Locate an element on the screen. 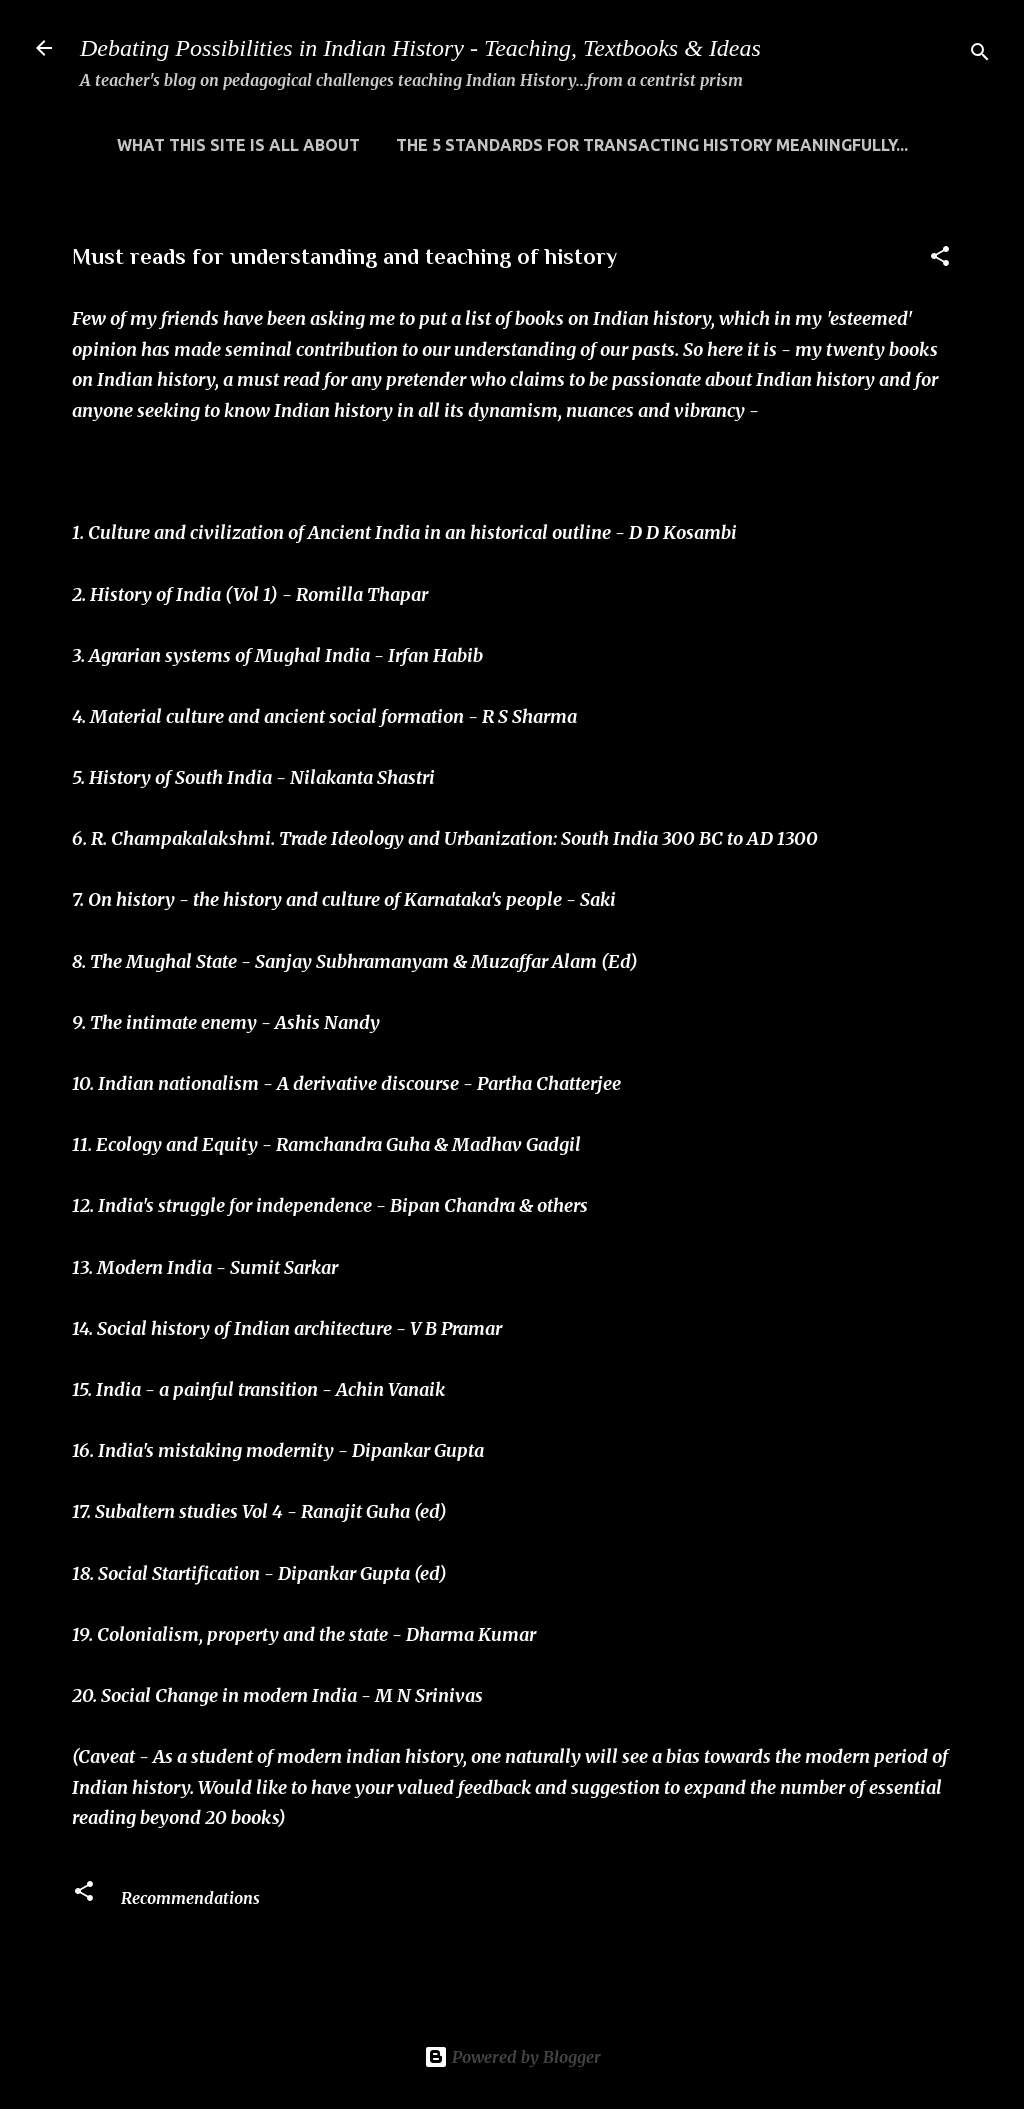 Image resolution: width=1024 pixels, height=2109 pixels. Powered by Blogger is located at coordinates (512, 2057).